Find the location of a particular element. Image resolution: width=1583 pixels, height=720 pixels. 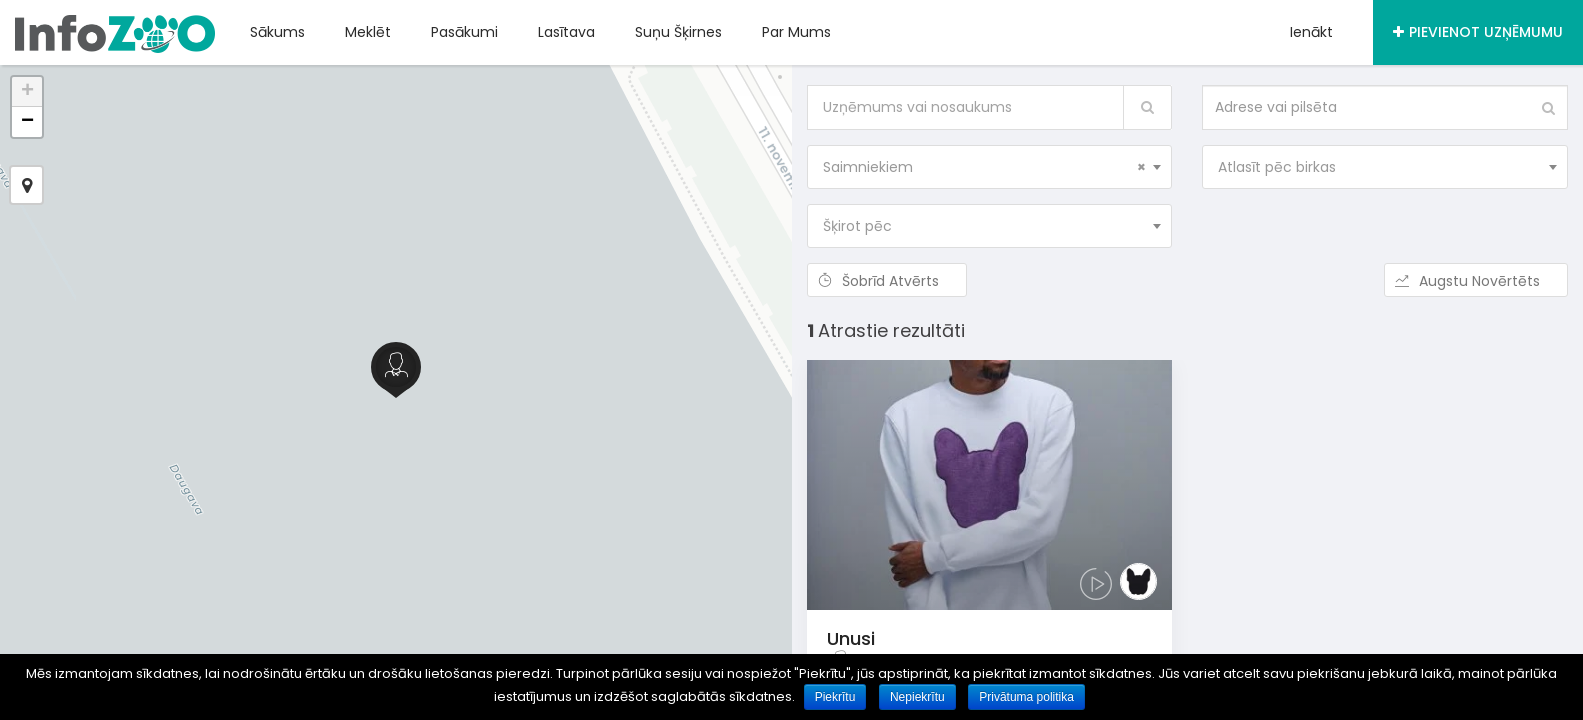

Suņu šķirnes is located at coordinates (678, 32).